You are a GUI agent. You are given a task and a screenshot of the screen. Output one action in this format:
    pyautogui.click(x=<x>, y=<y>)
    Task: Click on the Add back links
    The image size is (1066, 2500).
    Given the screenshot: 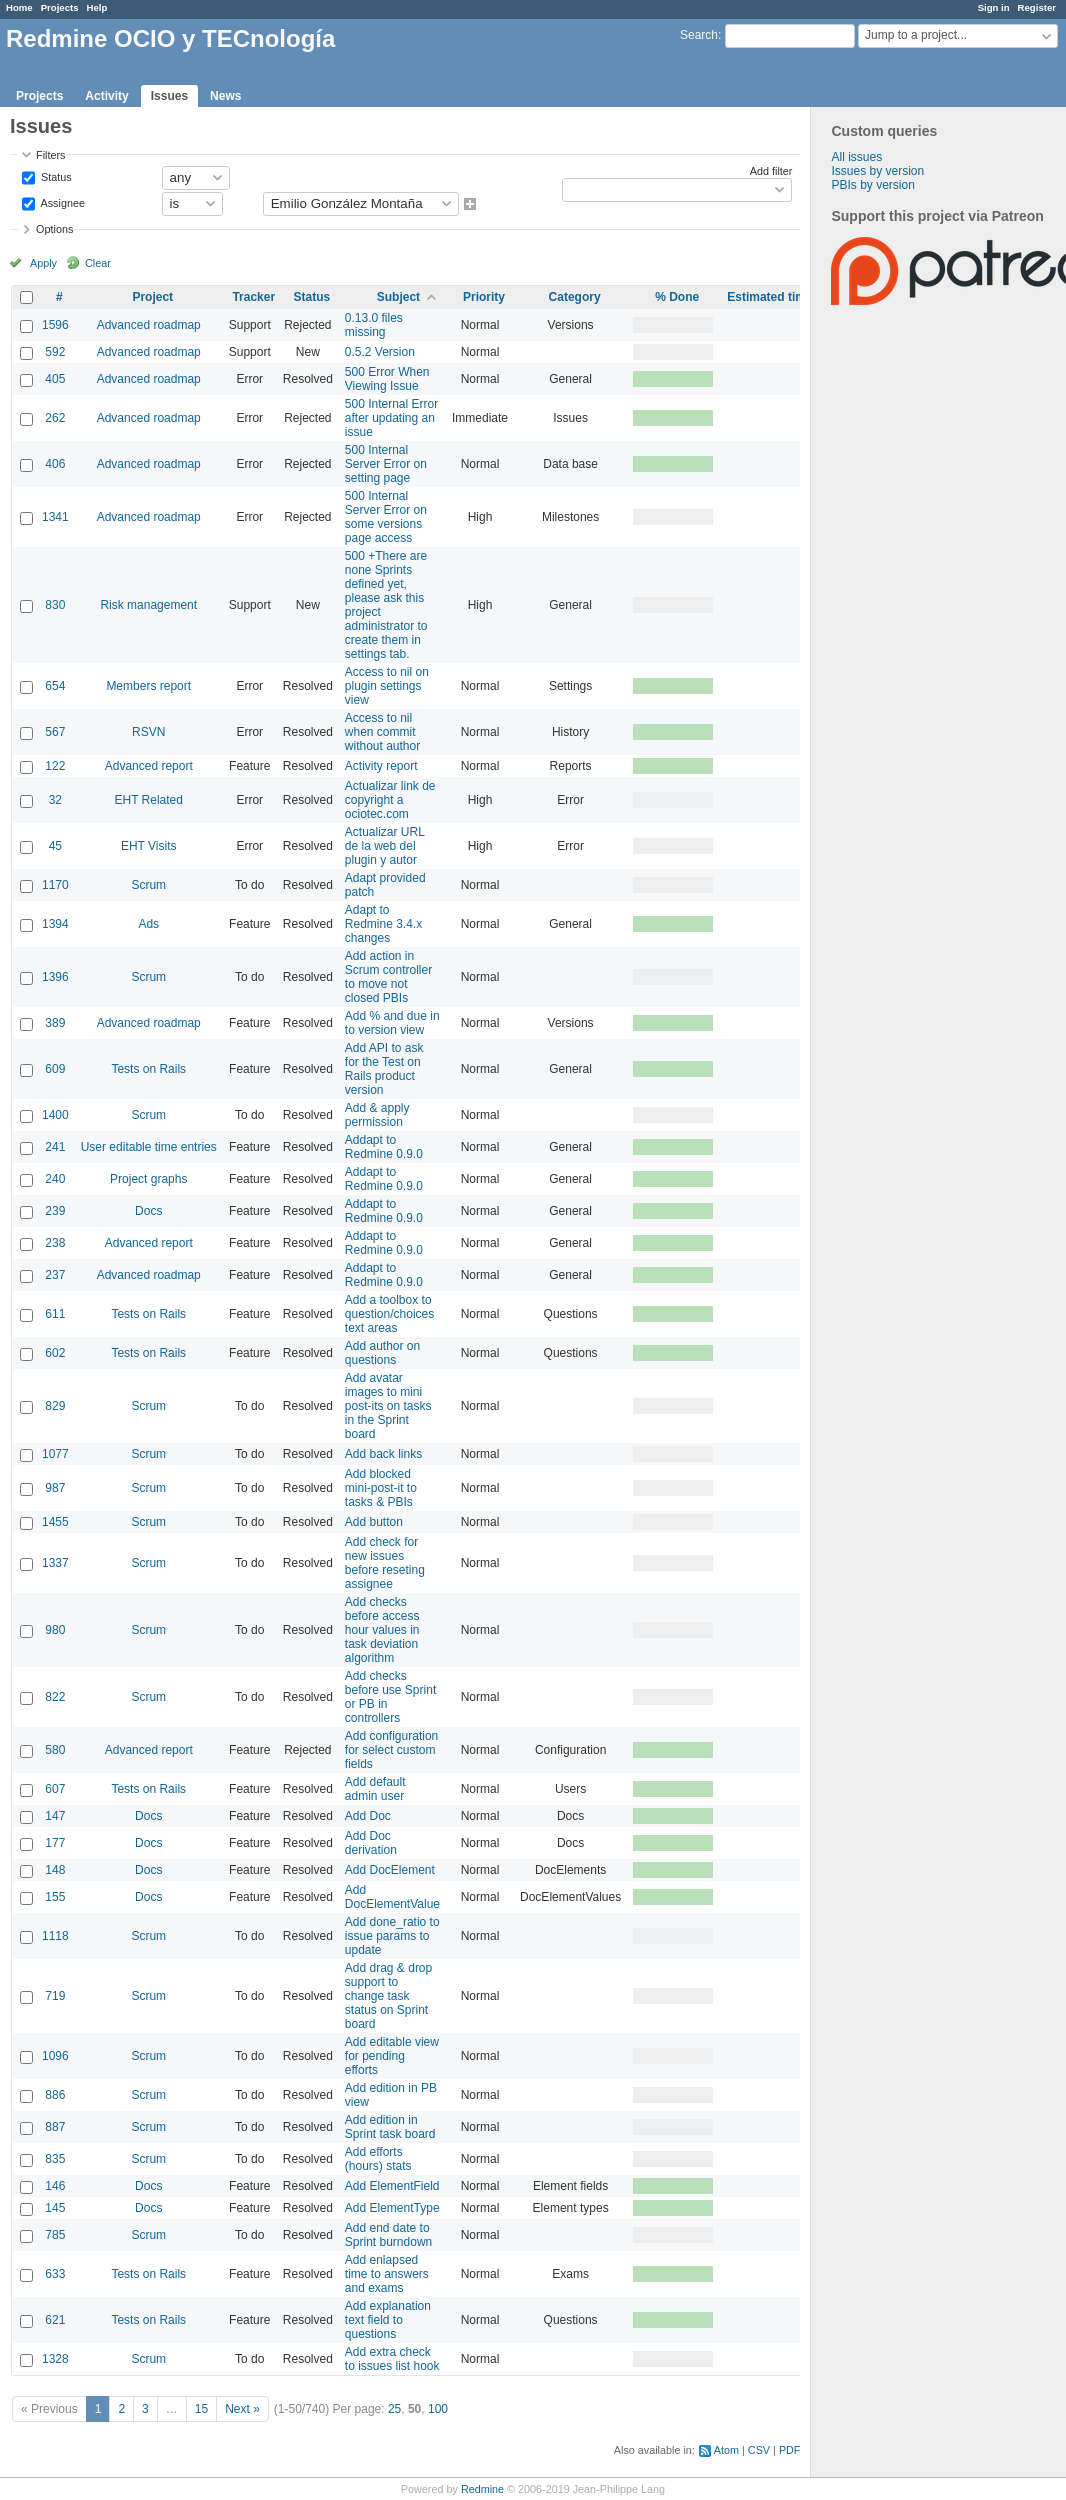 What is the action you would take?
    pyautogui.click(x=383, y=1454)
    